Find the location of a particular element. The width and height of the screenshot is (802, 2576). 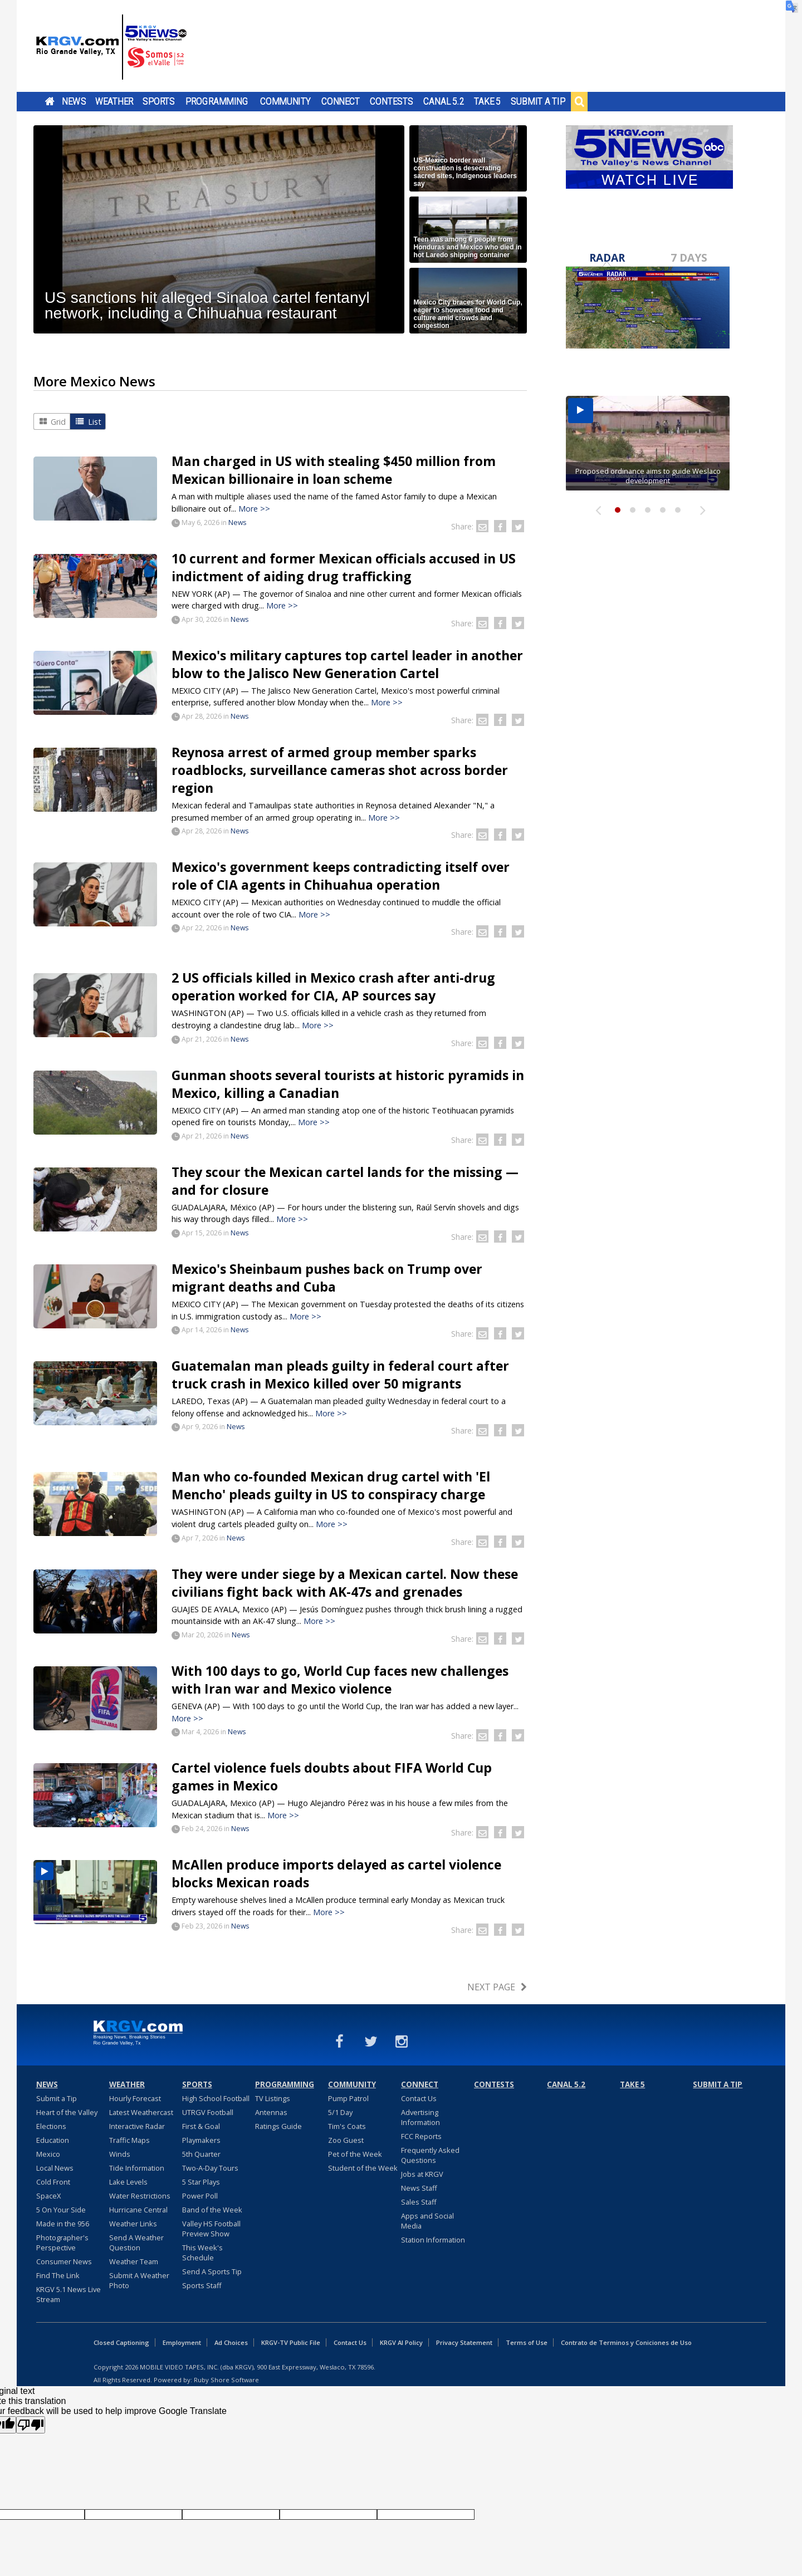

Connect is located at coordinates (340, 101).